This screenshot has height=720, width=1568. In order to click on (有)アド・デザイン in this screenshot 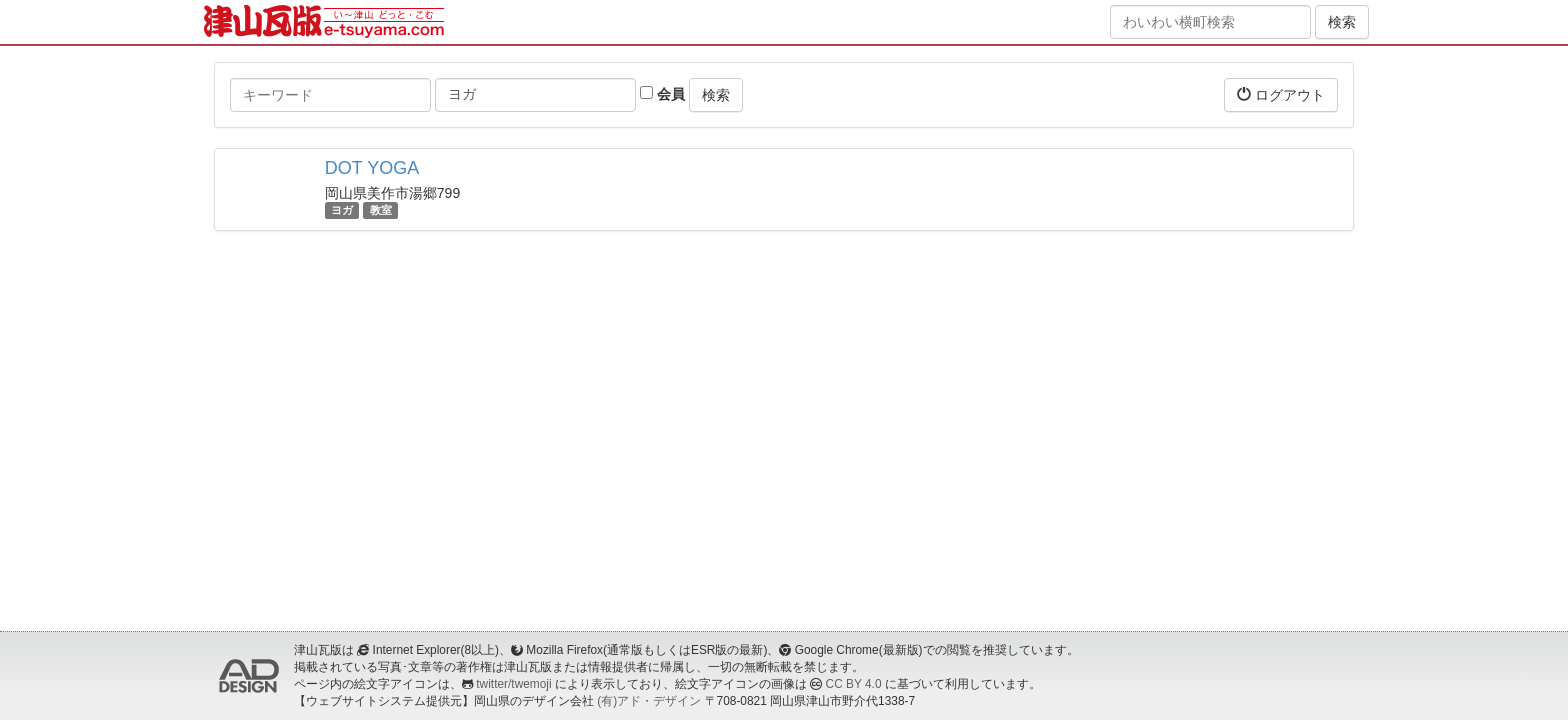, I will do `click(649, 701)`.